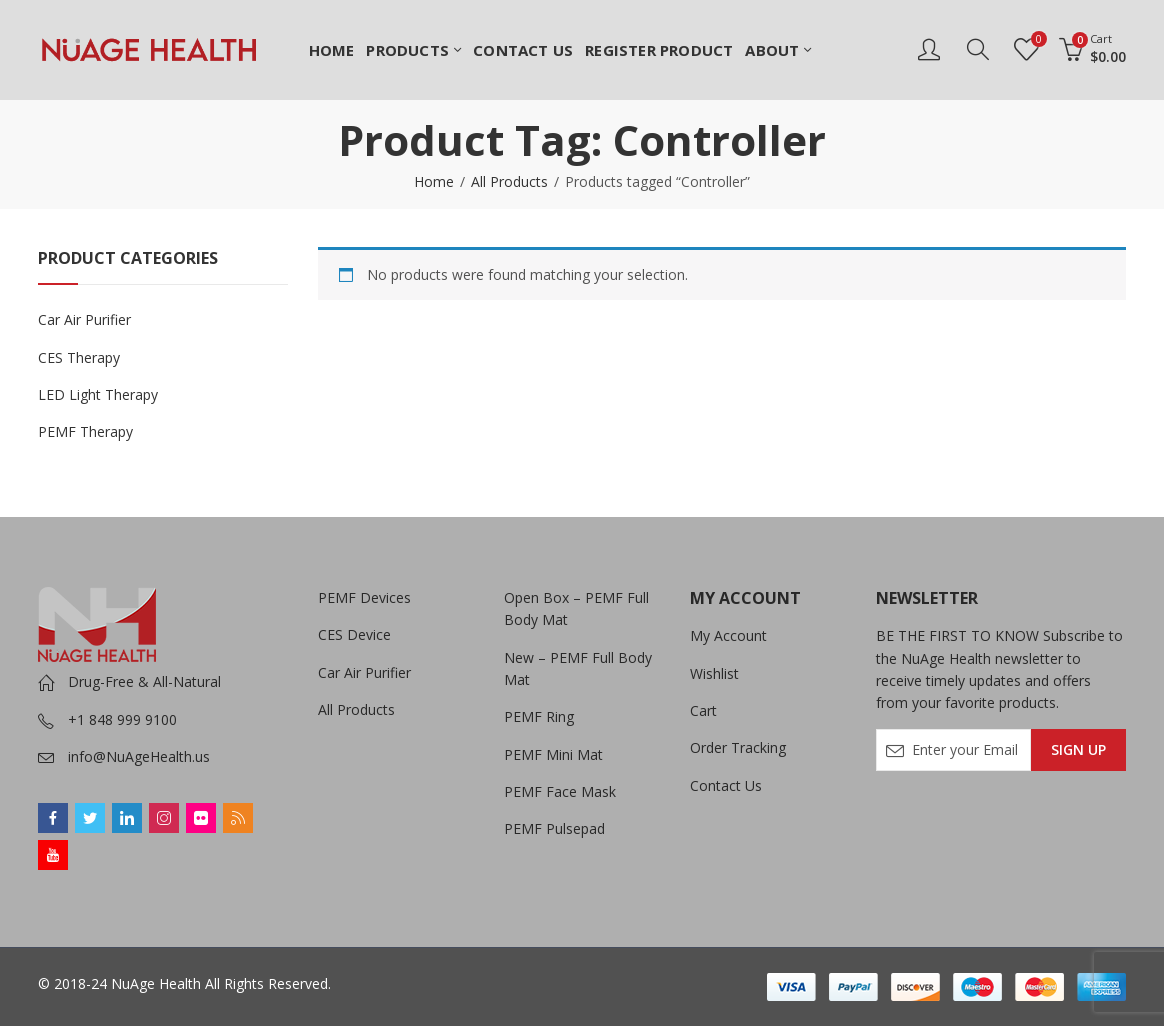 The image size is (1164, 1026). I want to click on PEMF Mini Mat, so click(553, 754).